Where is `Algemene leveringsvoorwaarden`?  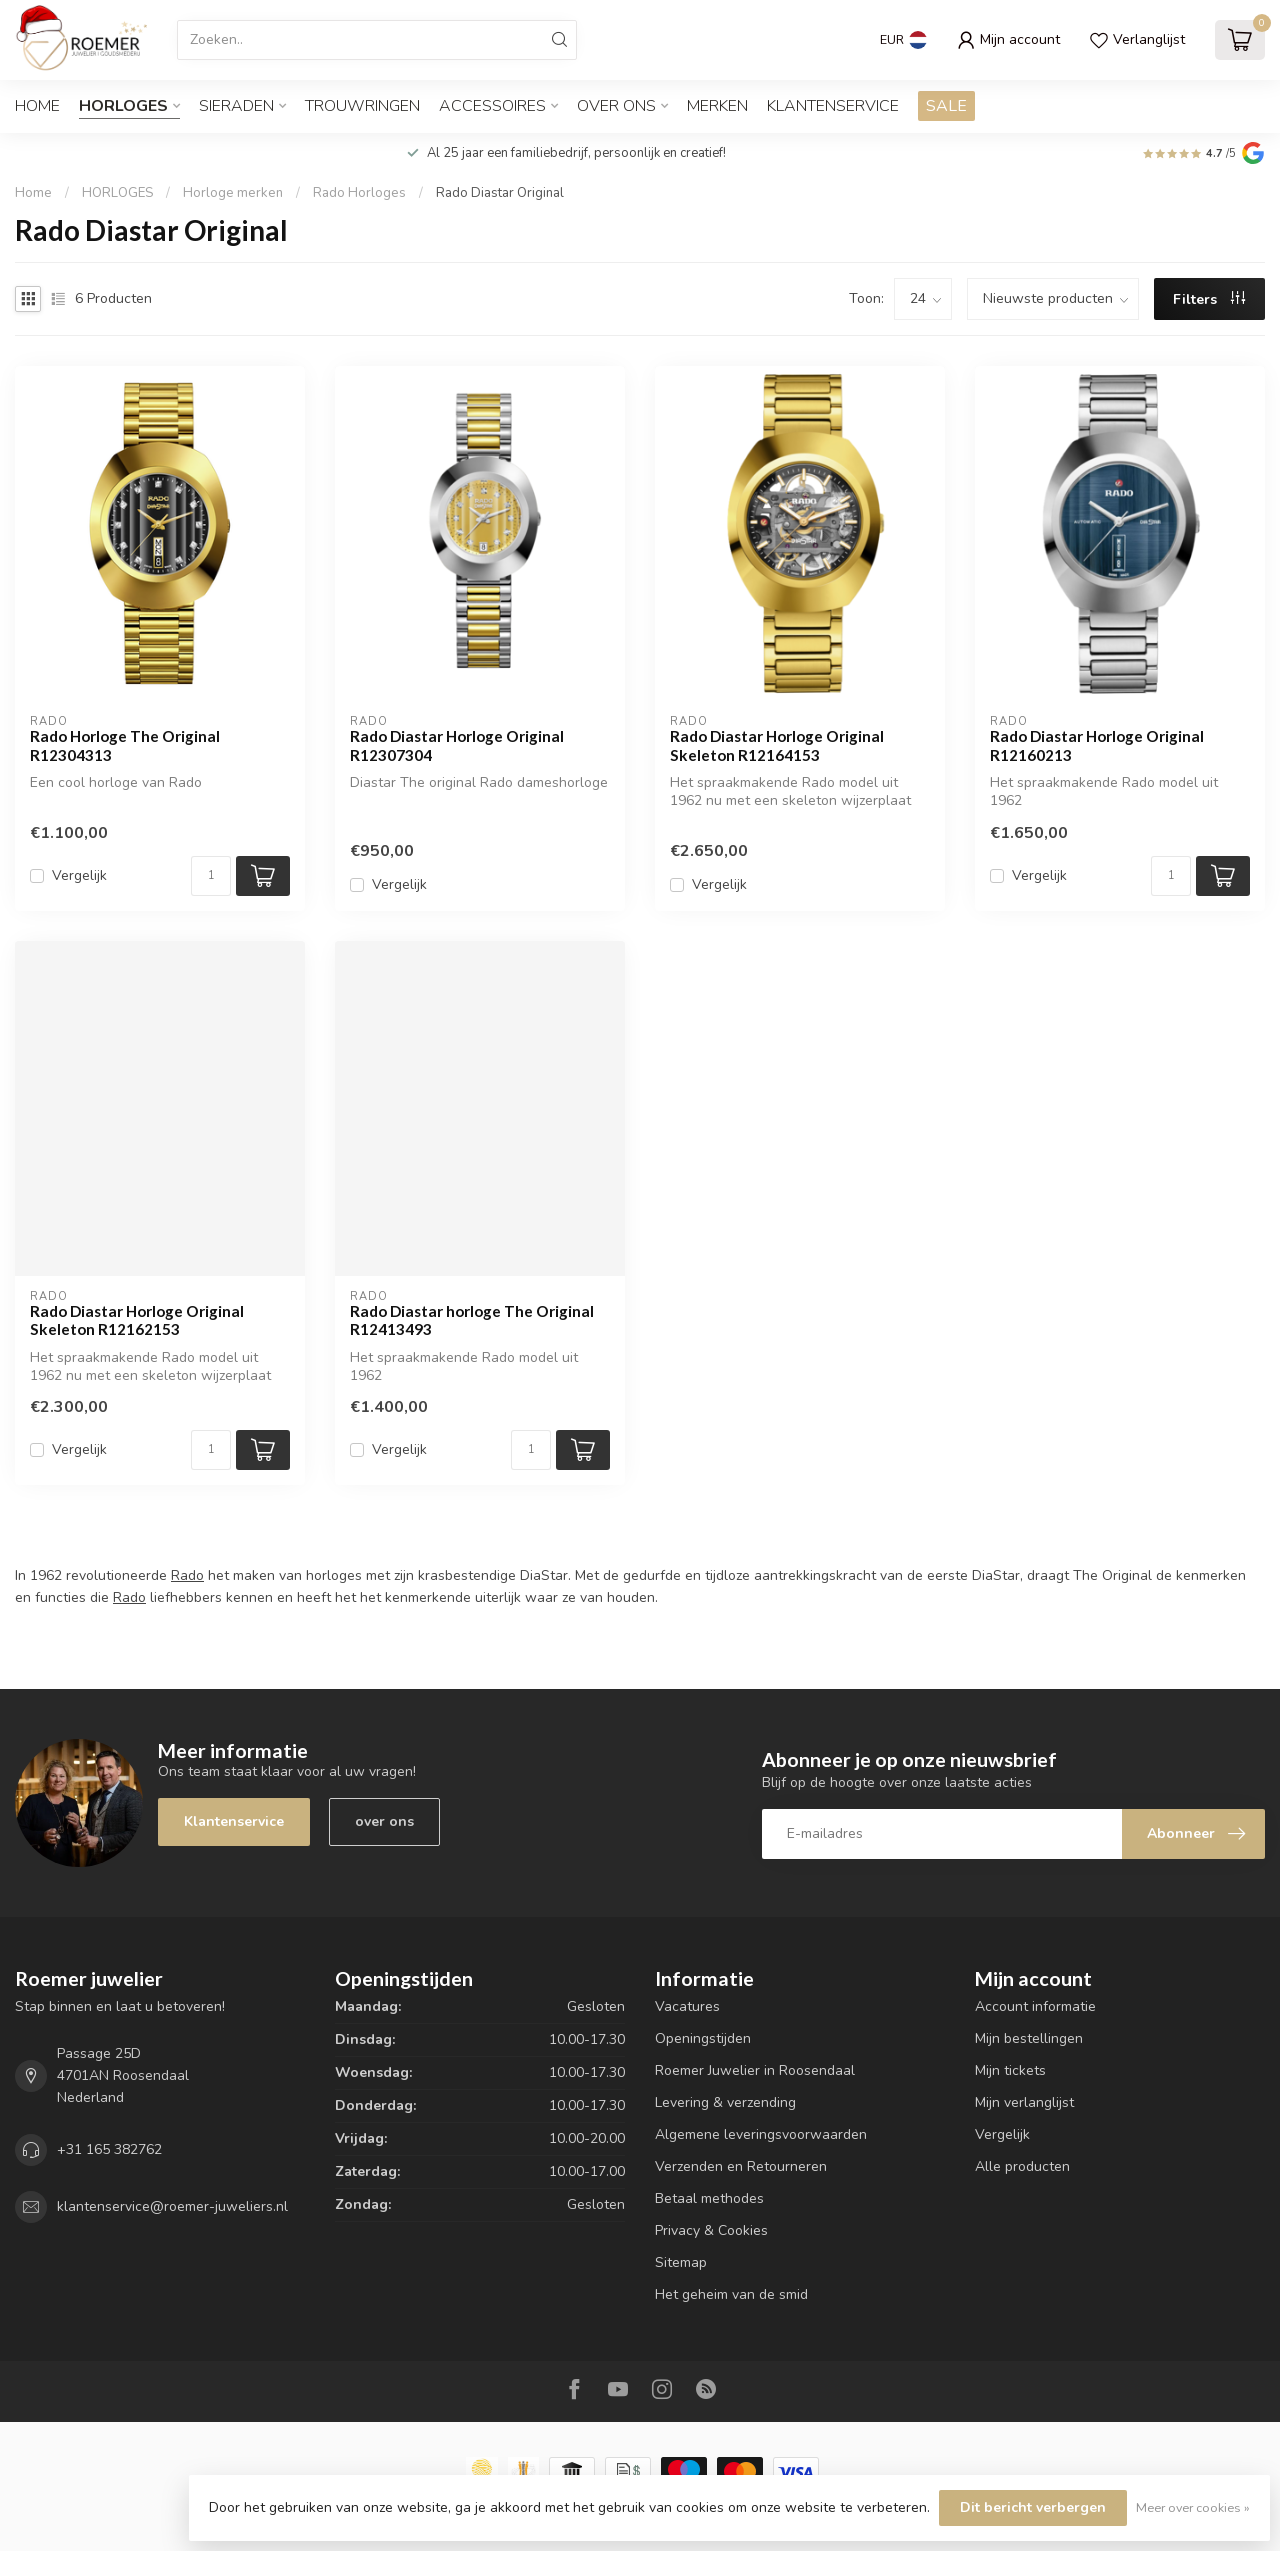
Algemene leveringsvoorwaarden is located at coordinates (761, 2134).